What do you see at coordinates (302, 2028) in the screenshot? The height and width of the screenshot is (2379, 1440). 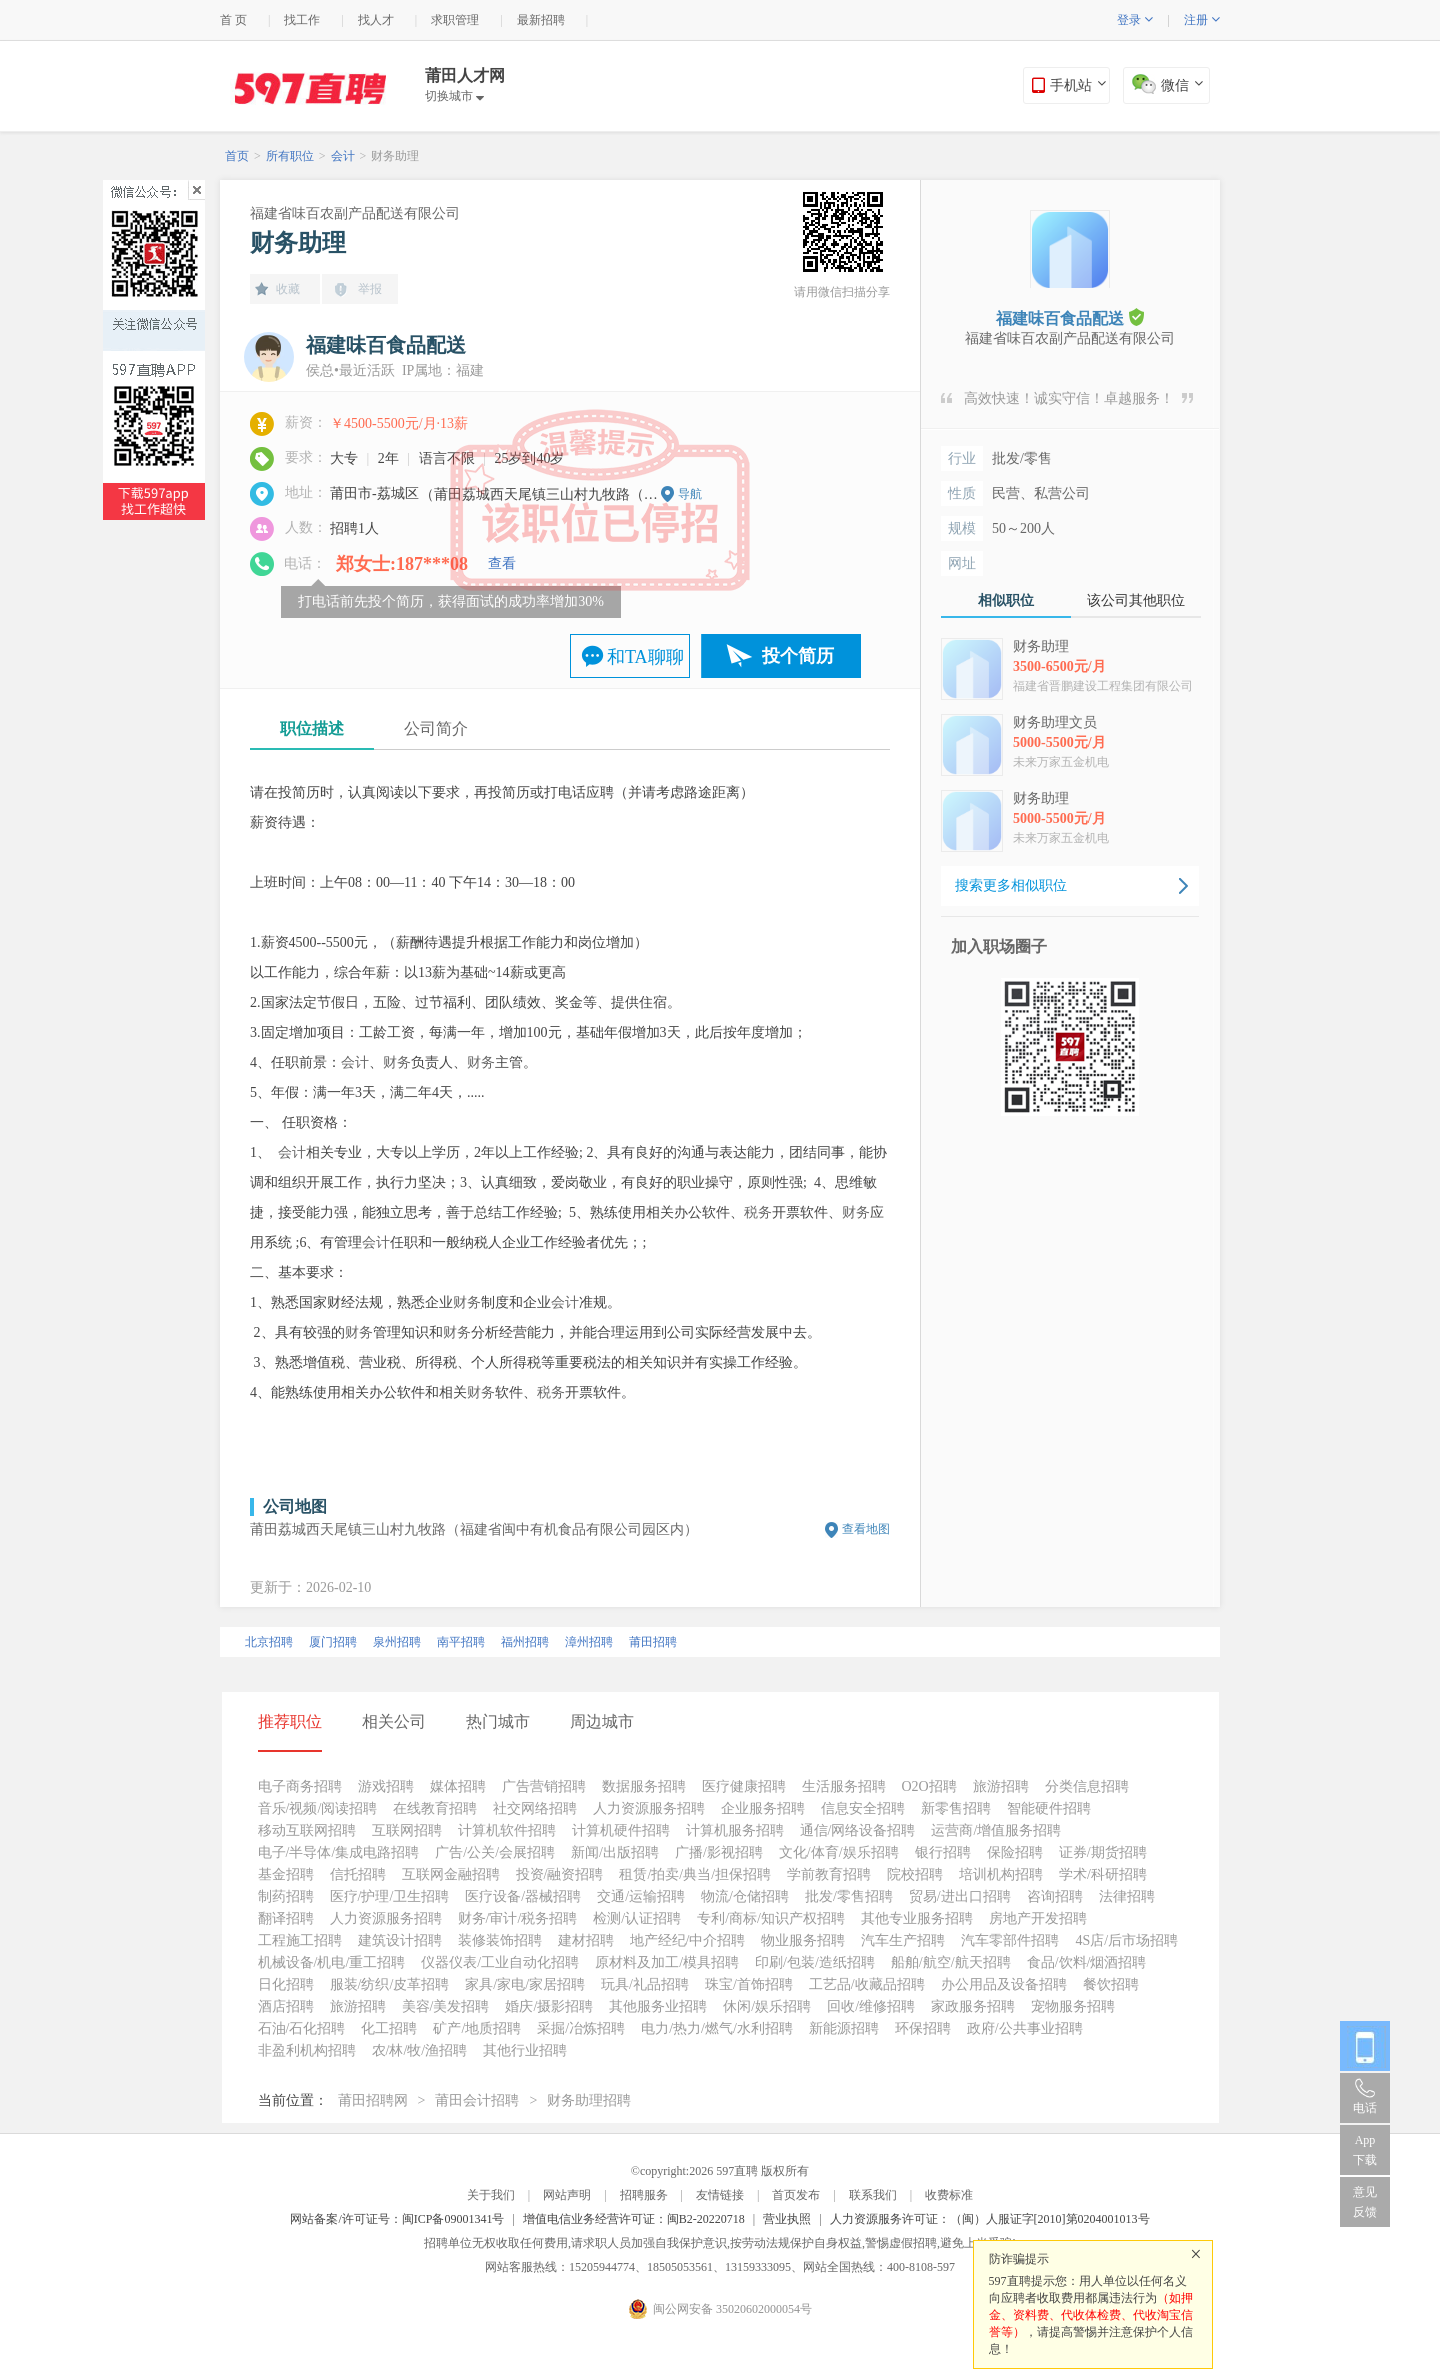 I see `石油/石化招聘` at bounding box center [302, 2028].